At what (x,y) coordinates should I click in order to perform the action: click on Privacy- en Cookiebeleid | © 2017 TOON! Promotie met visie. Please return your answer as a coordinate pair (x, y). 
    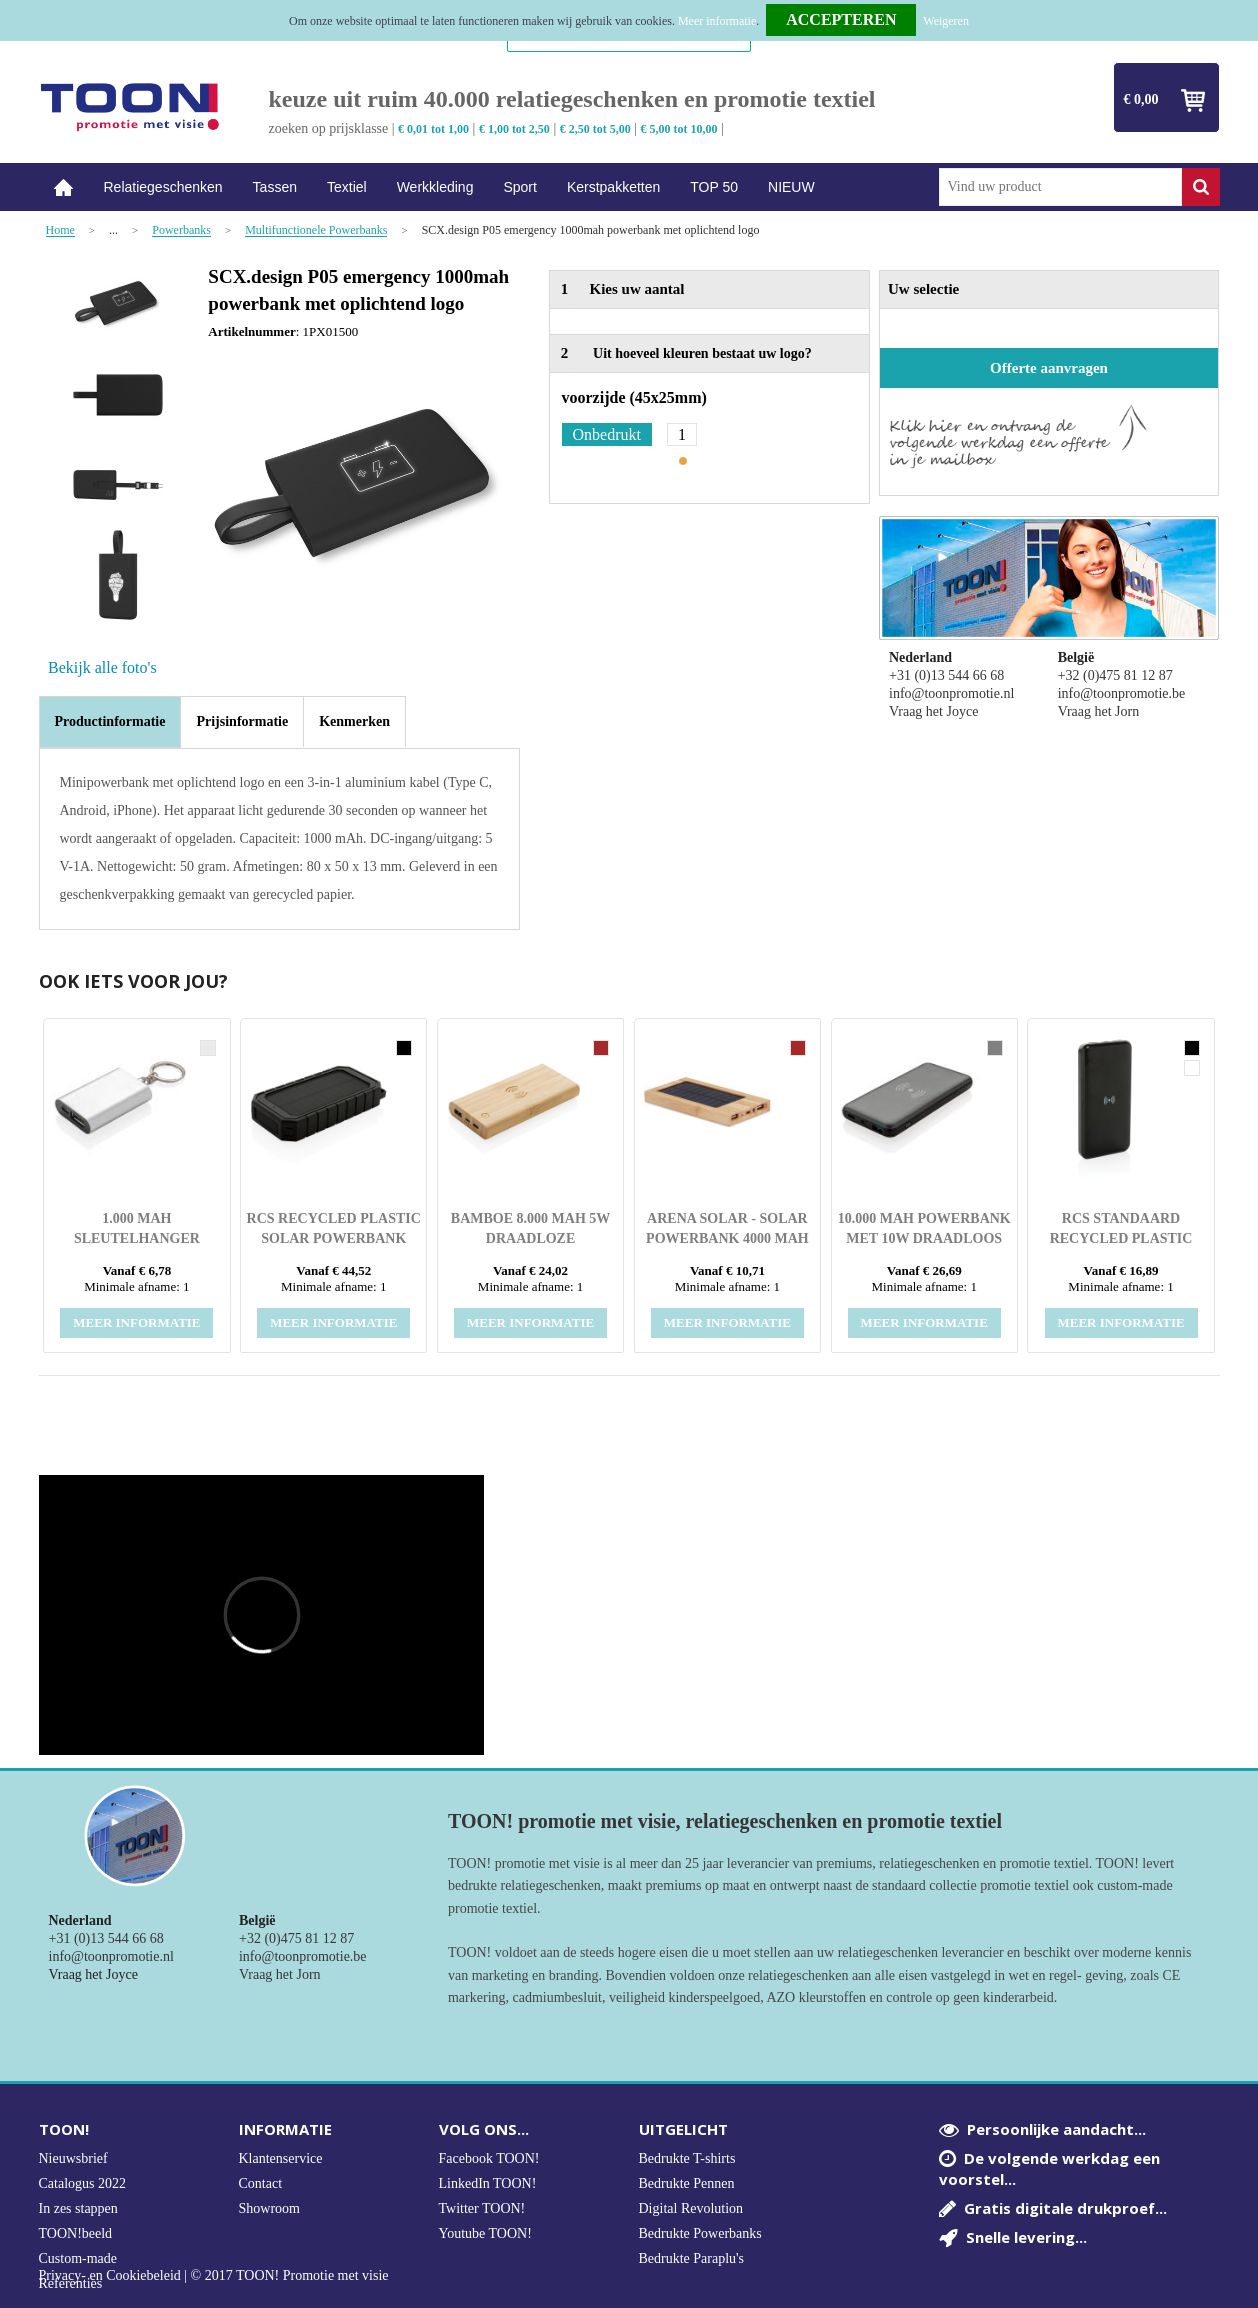
    Looking at the image, I should click on (214, 2276).